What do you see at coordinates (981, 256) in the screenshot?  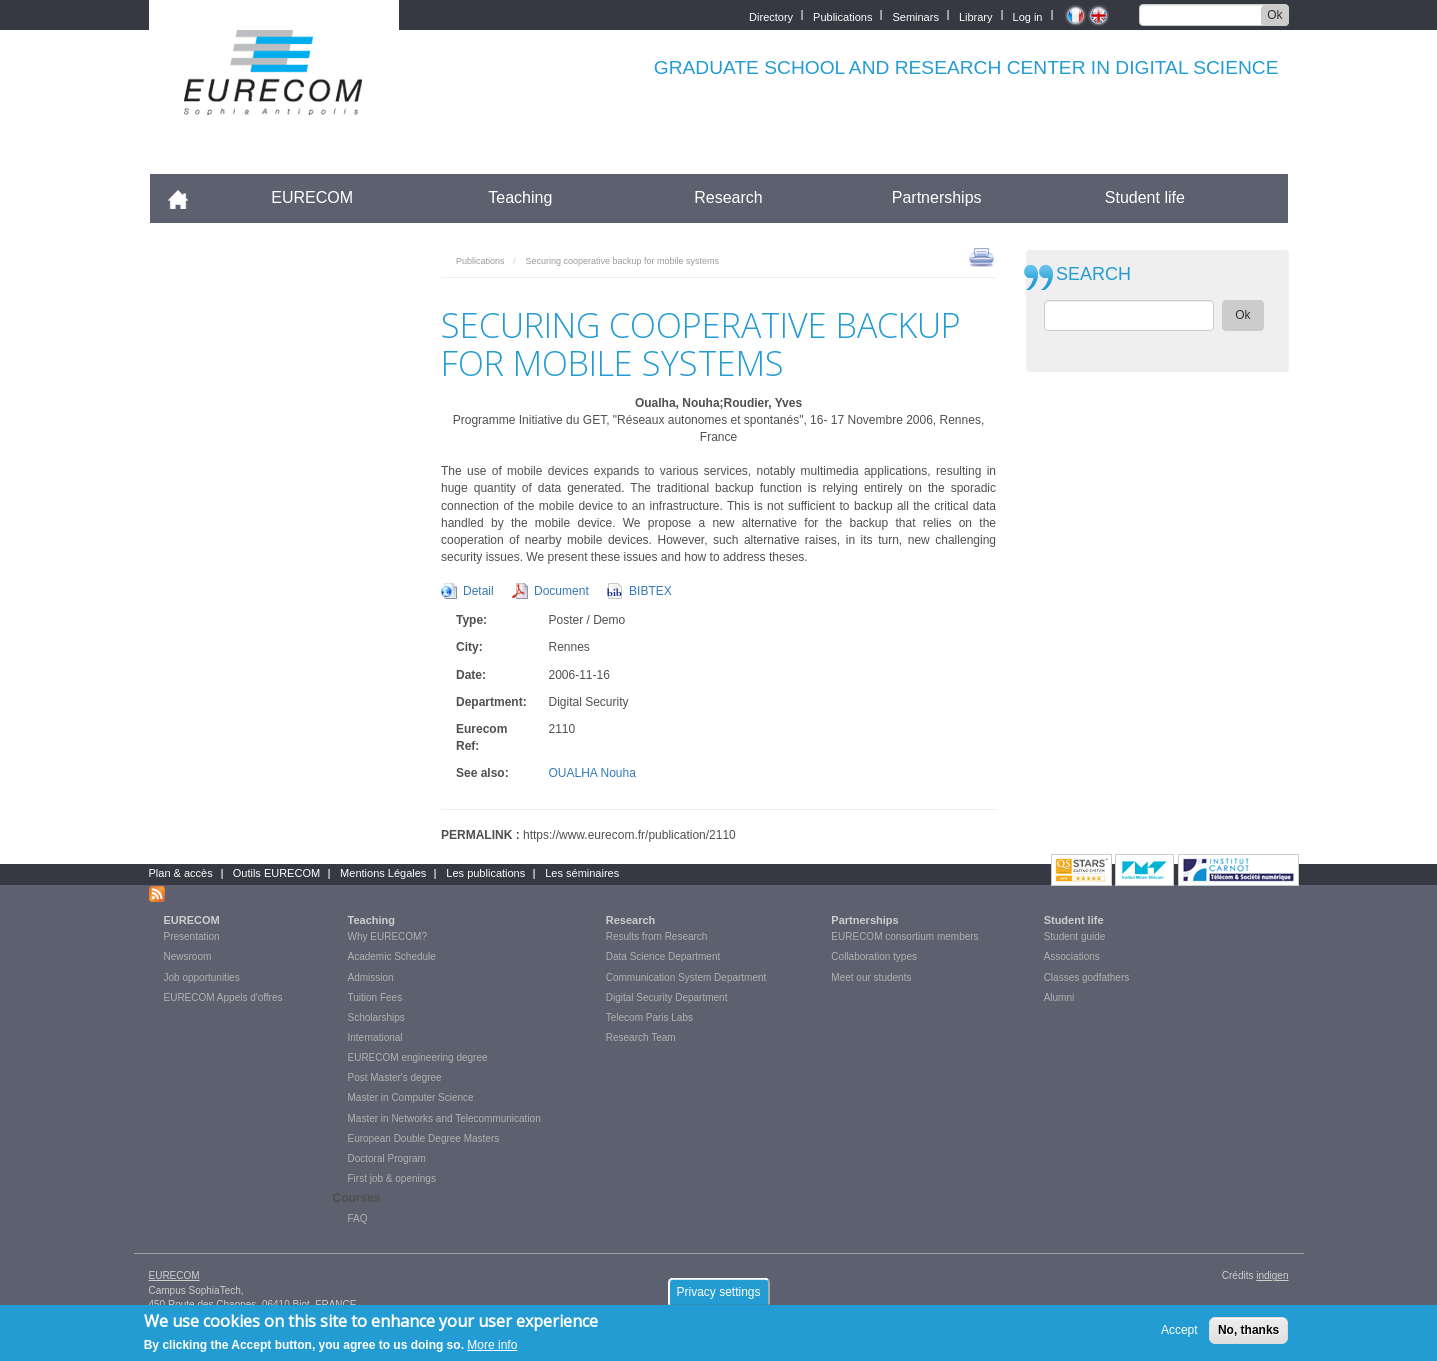 I see `print` at bounding box center [981, 256].